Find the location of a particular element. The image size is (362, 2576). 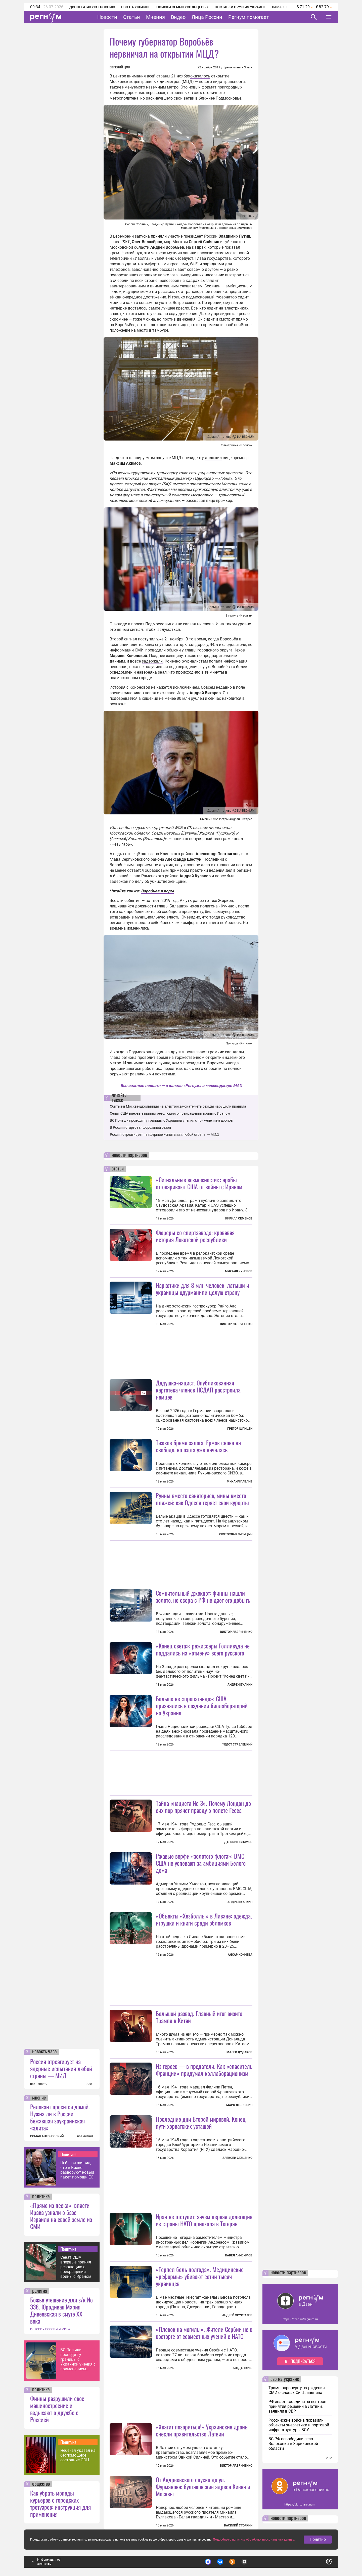

задержали is located at coordinates (152, 661).